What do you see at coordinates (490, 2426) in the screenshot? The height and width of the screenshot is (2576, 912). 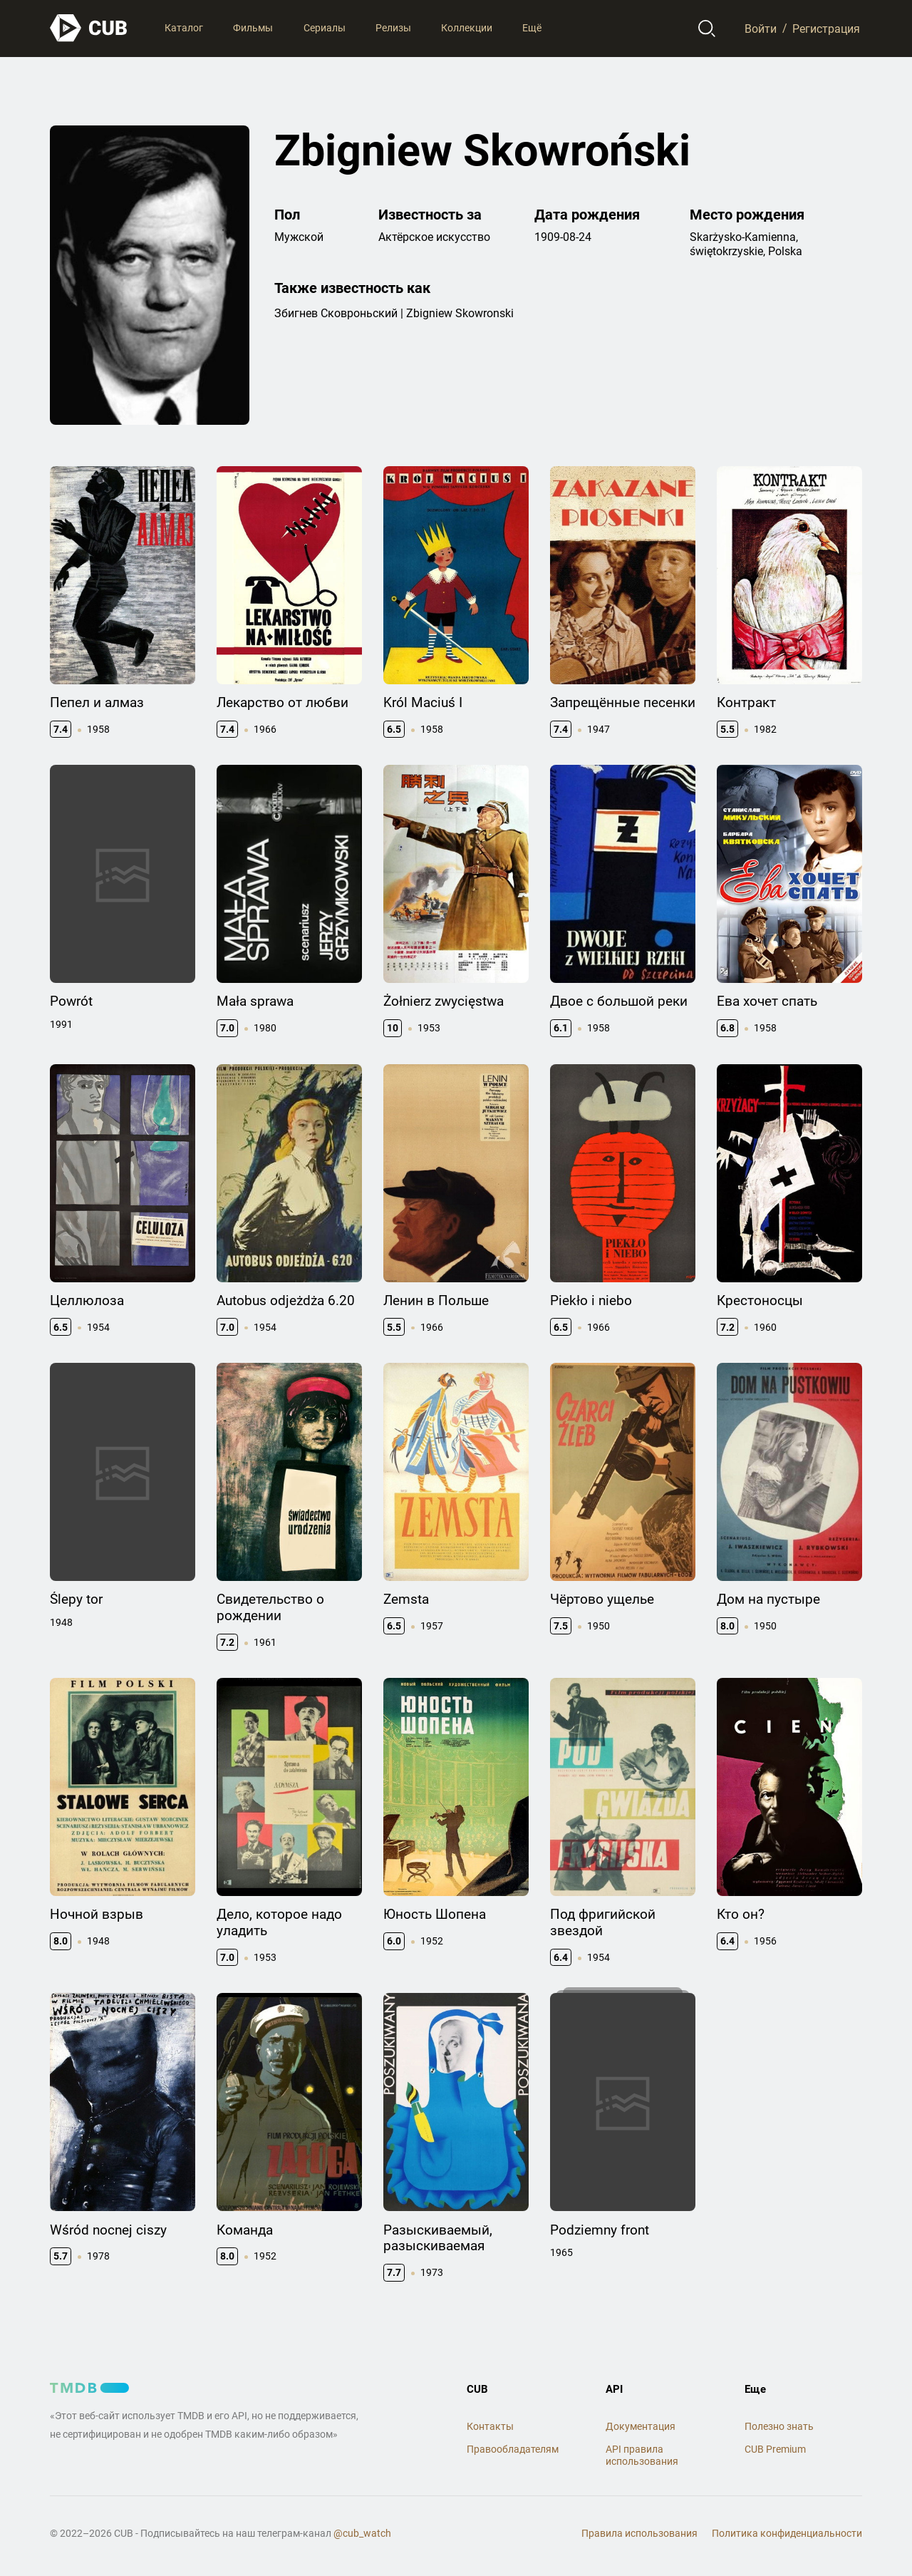 I see `Контакты` at bounding box center [490, 2426].